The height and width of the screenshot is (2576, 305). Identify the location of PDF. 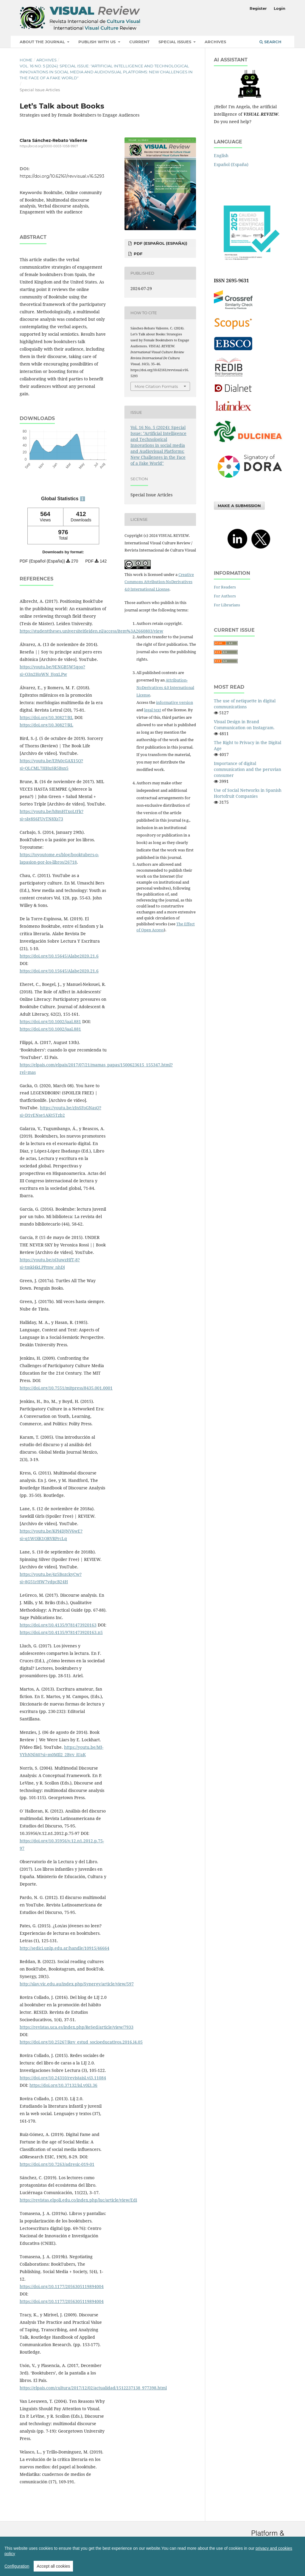
(137, 253).